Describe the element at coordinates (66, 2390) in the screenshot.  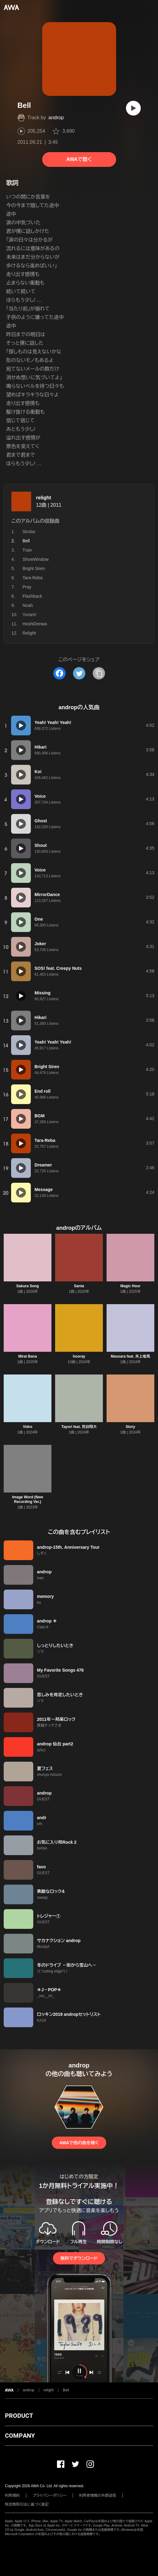
I see `Bell` at that location.